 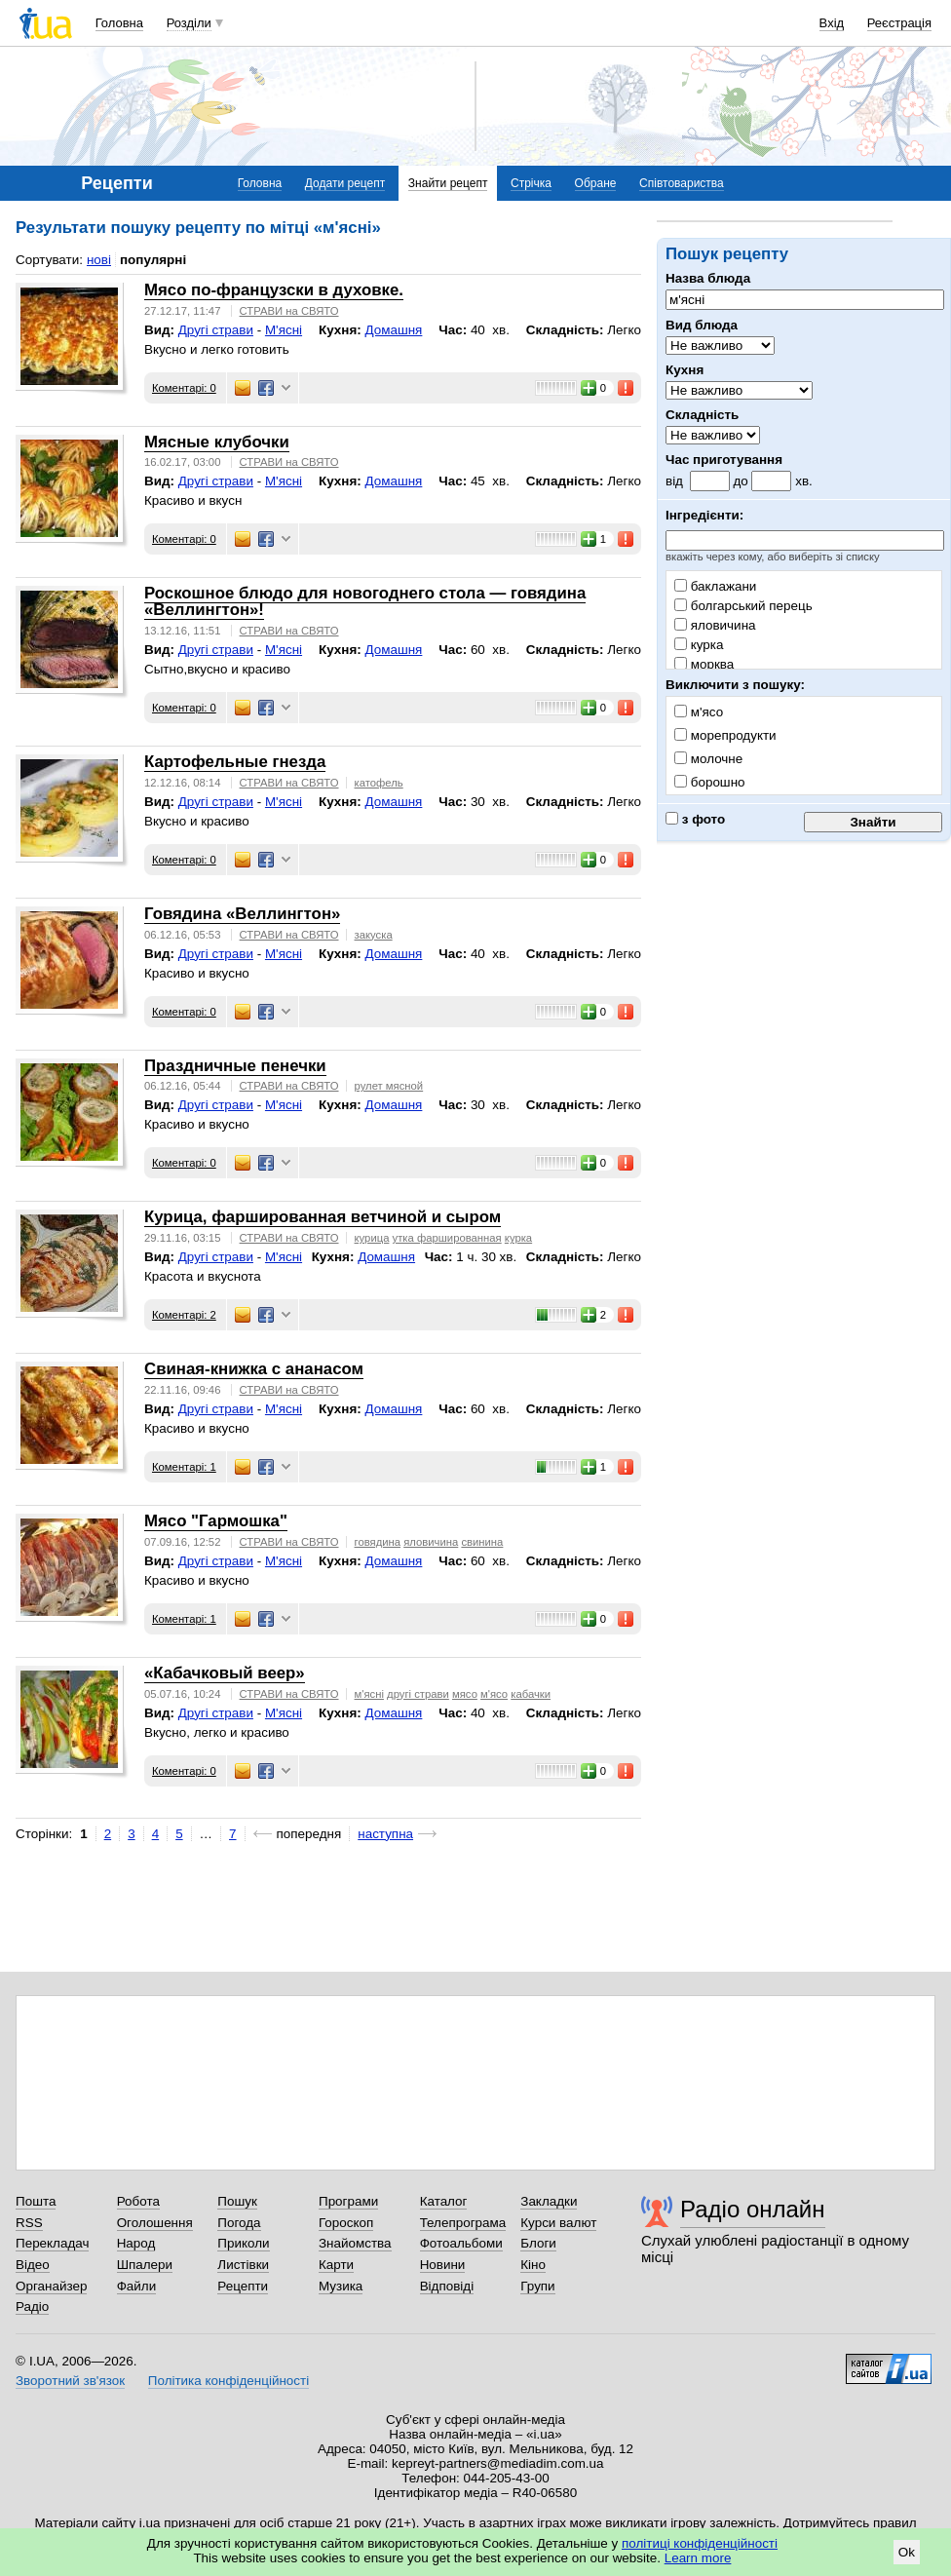 What do you see at coordinates (715, 586) in the screenshot?
I see `баклажани` at bounding box center [715, 586].